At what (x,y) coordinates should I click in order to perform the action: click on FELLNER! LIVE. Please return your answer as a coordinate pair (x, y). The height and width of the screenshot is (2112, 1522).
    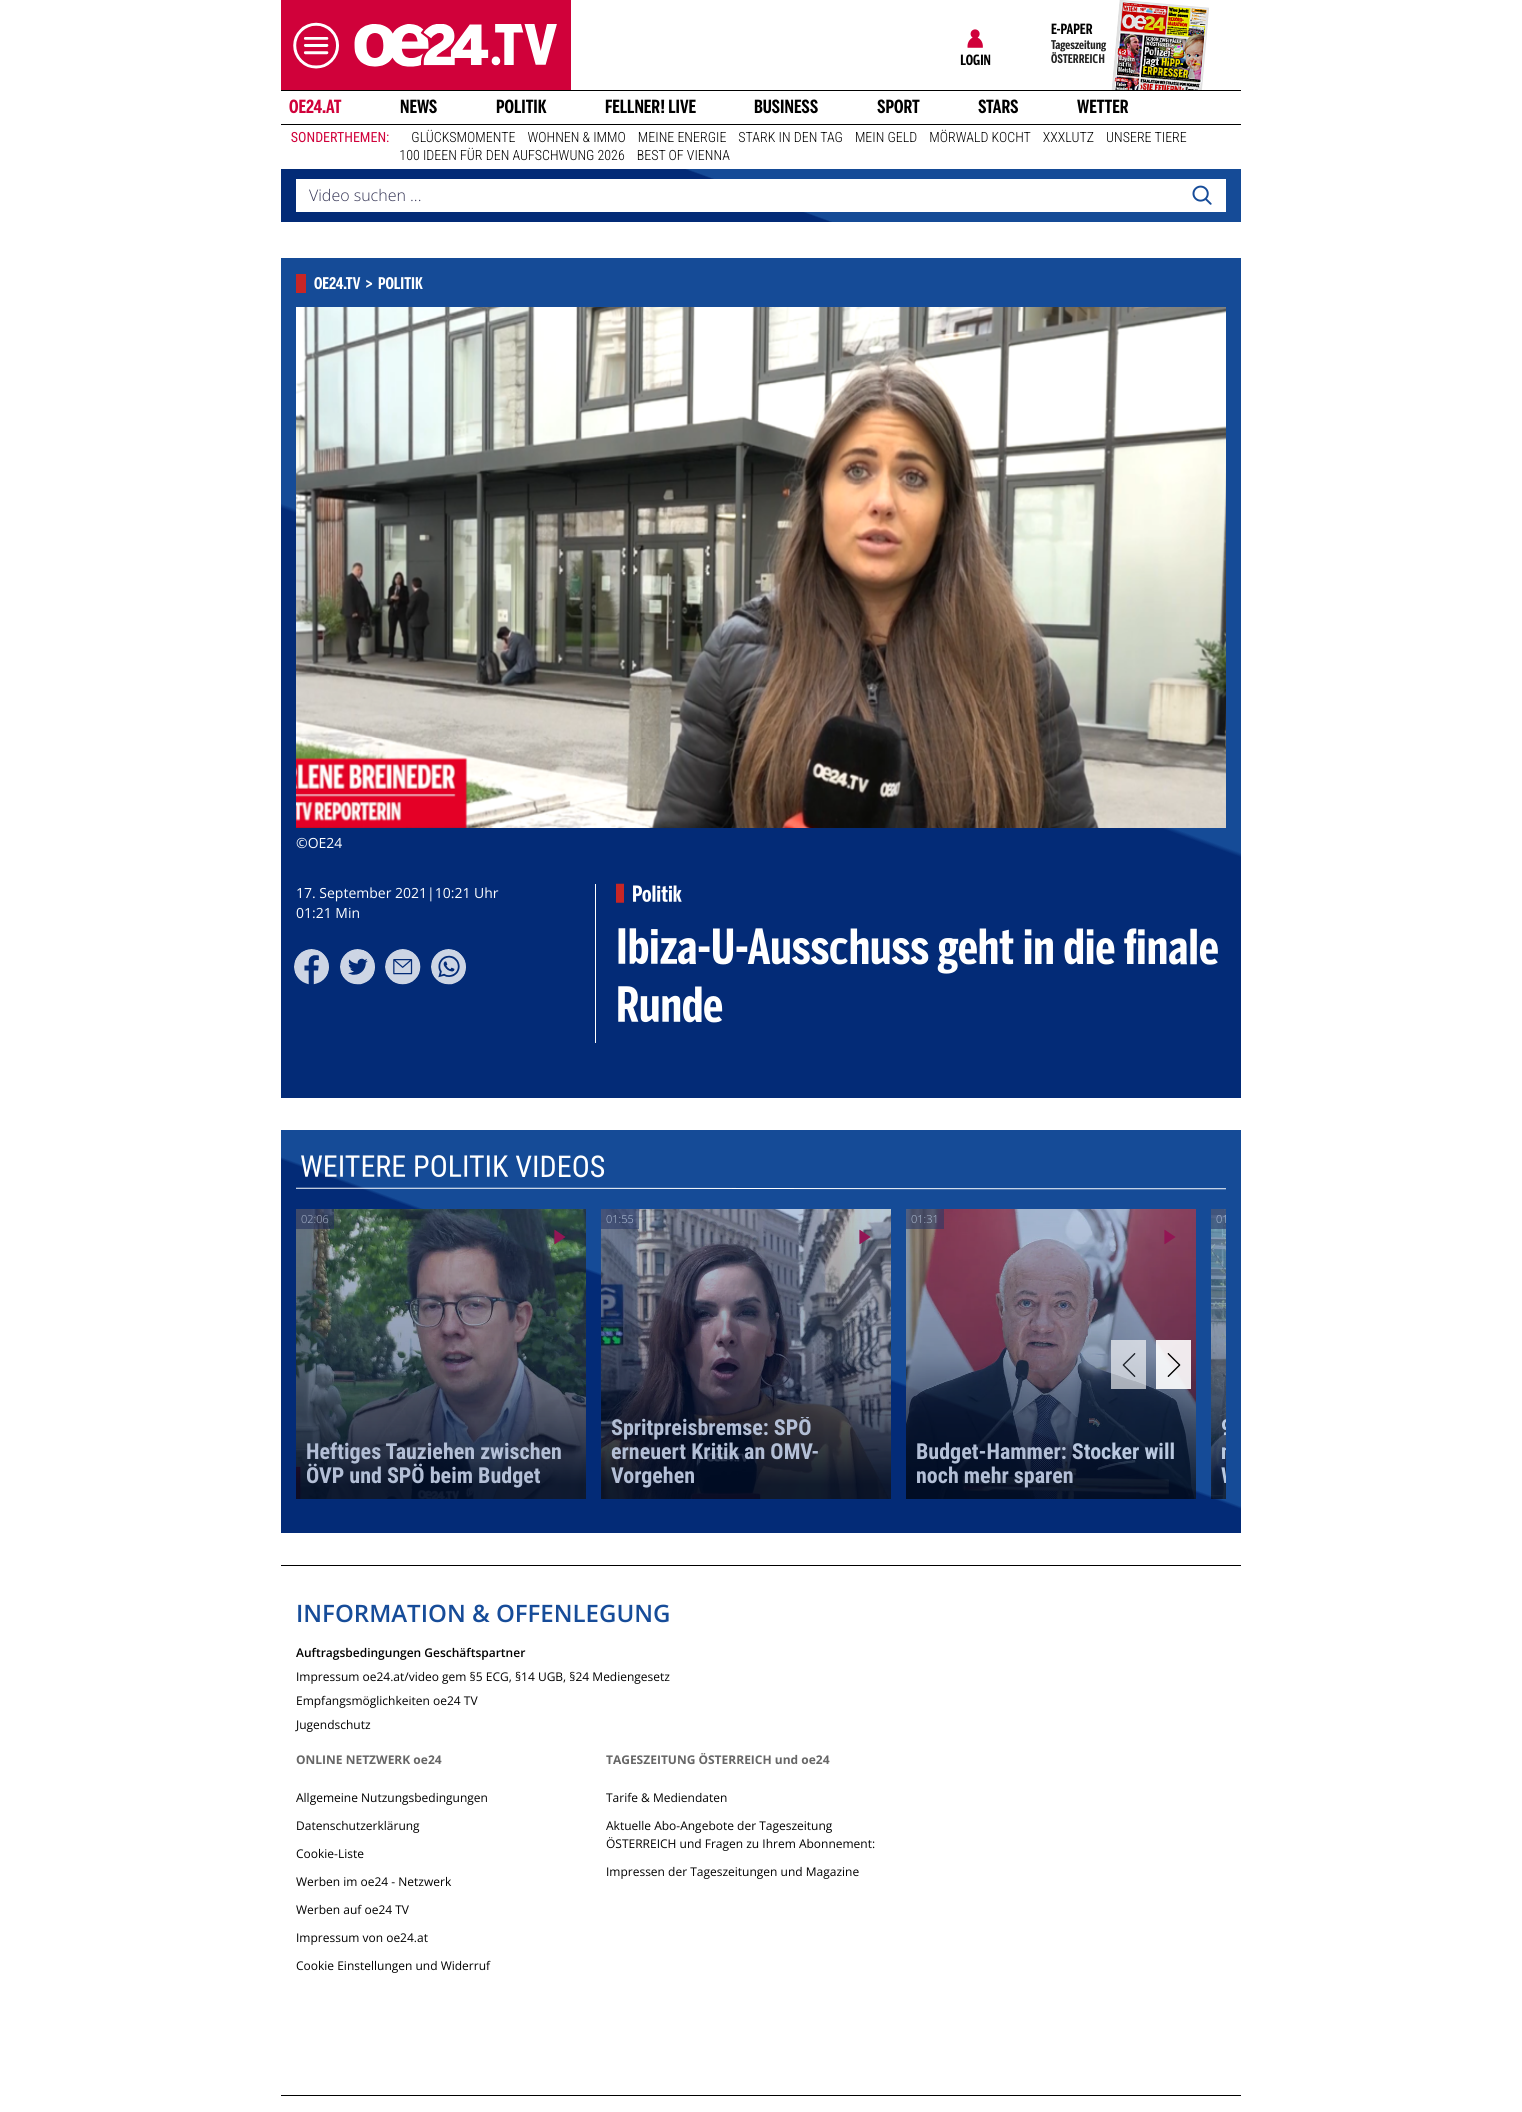
    Looking at the image, I should click on (650, 107).